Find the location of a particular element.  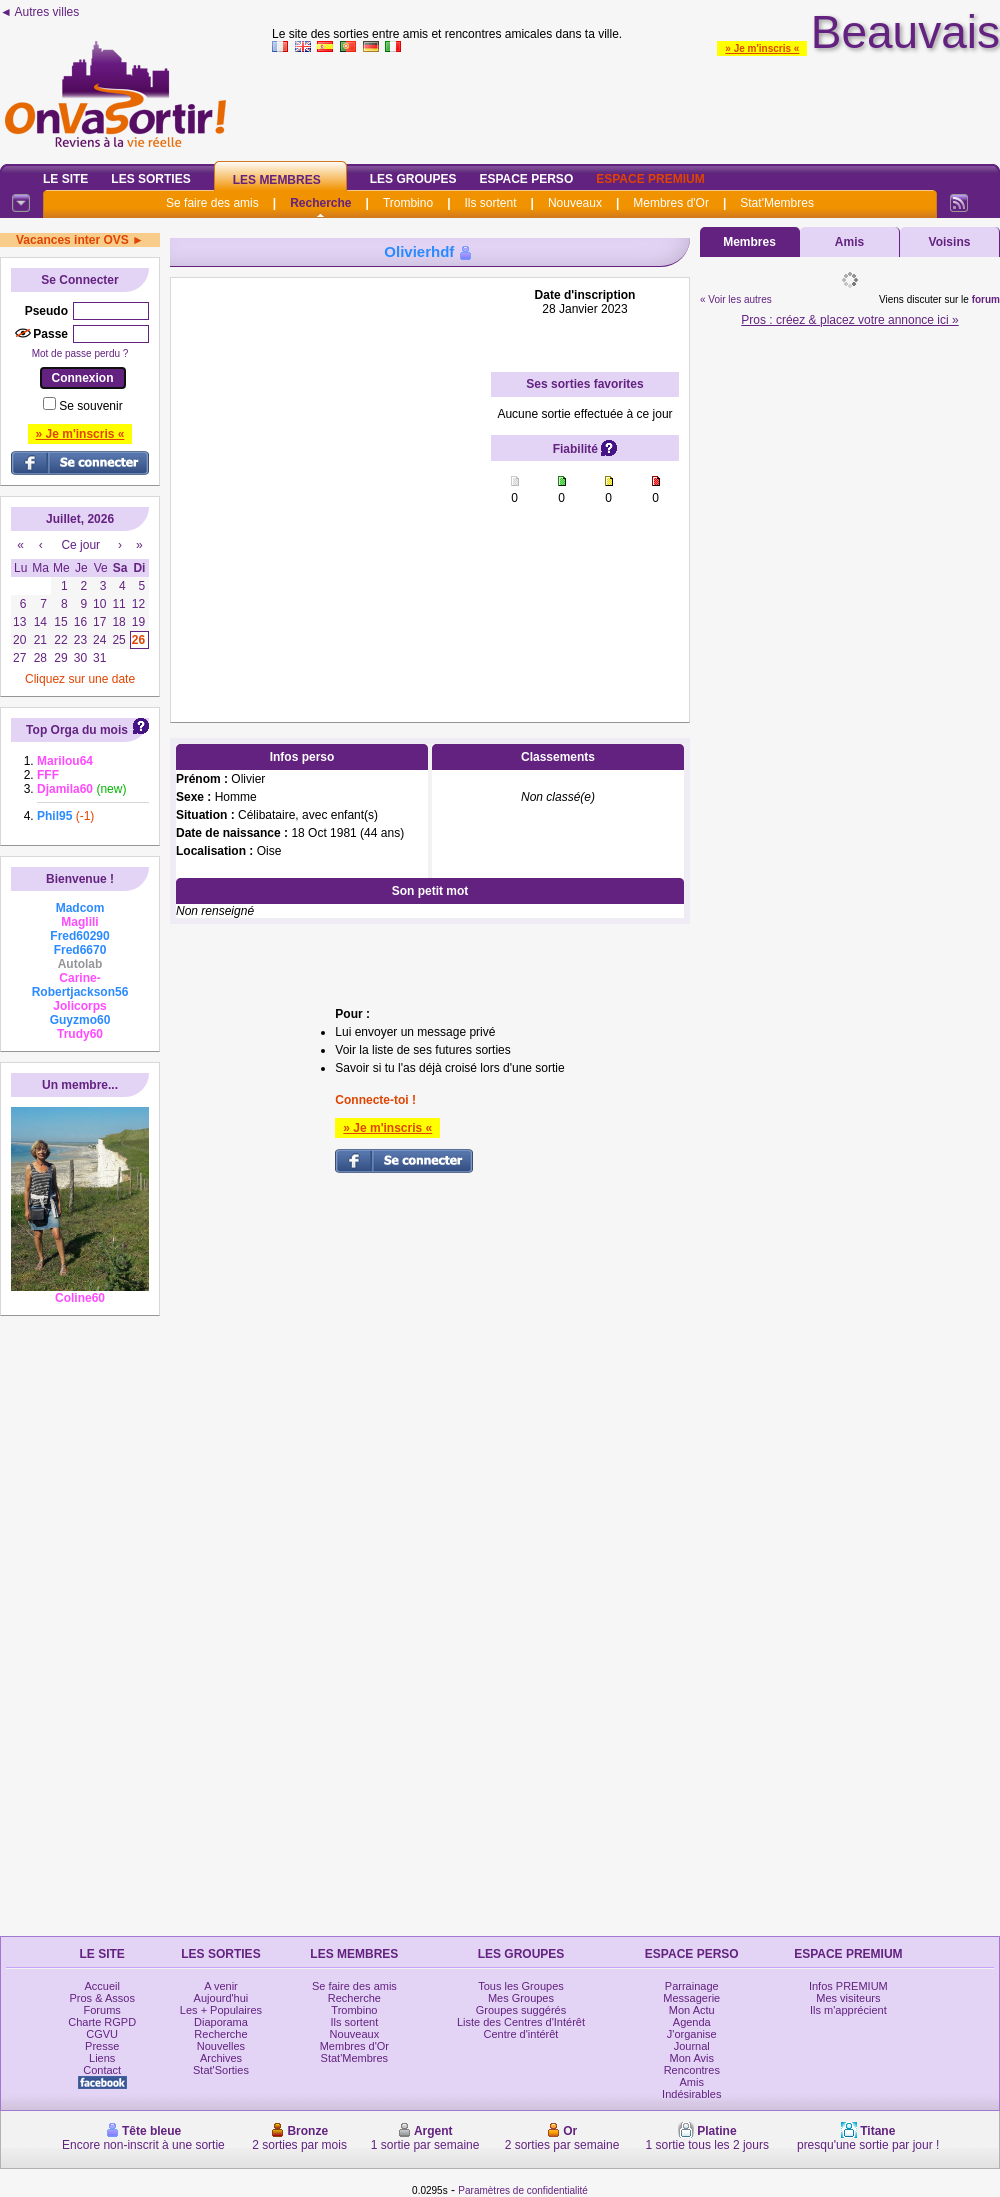

Nouvelles is located at coordinates (221, 2046).